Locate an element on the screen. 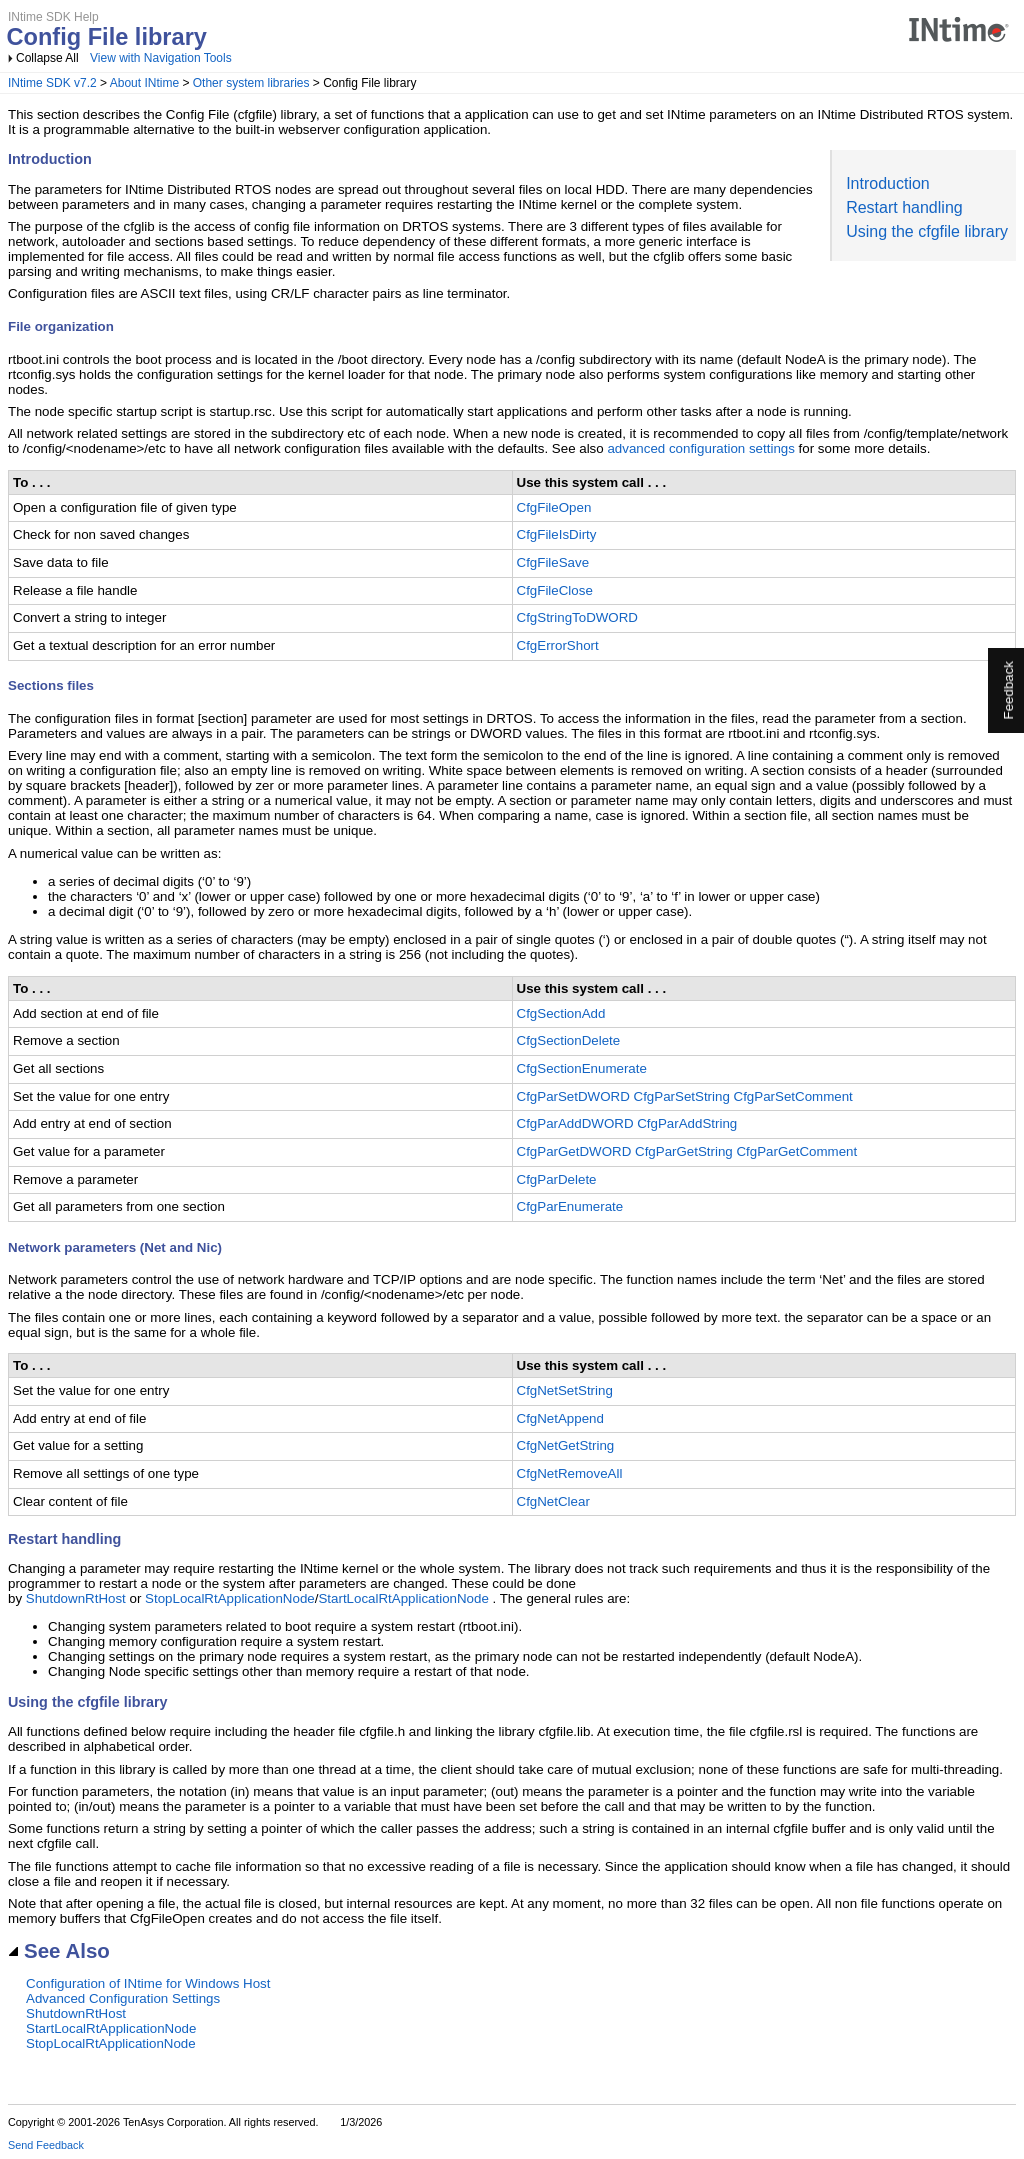  Introduction is located at coordinates (888, 183).